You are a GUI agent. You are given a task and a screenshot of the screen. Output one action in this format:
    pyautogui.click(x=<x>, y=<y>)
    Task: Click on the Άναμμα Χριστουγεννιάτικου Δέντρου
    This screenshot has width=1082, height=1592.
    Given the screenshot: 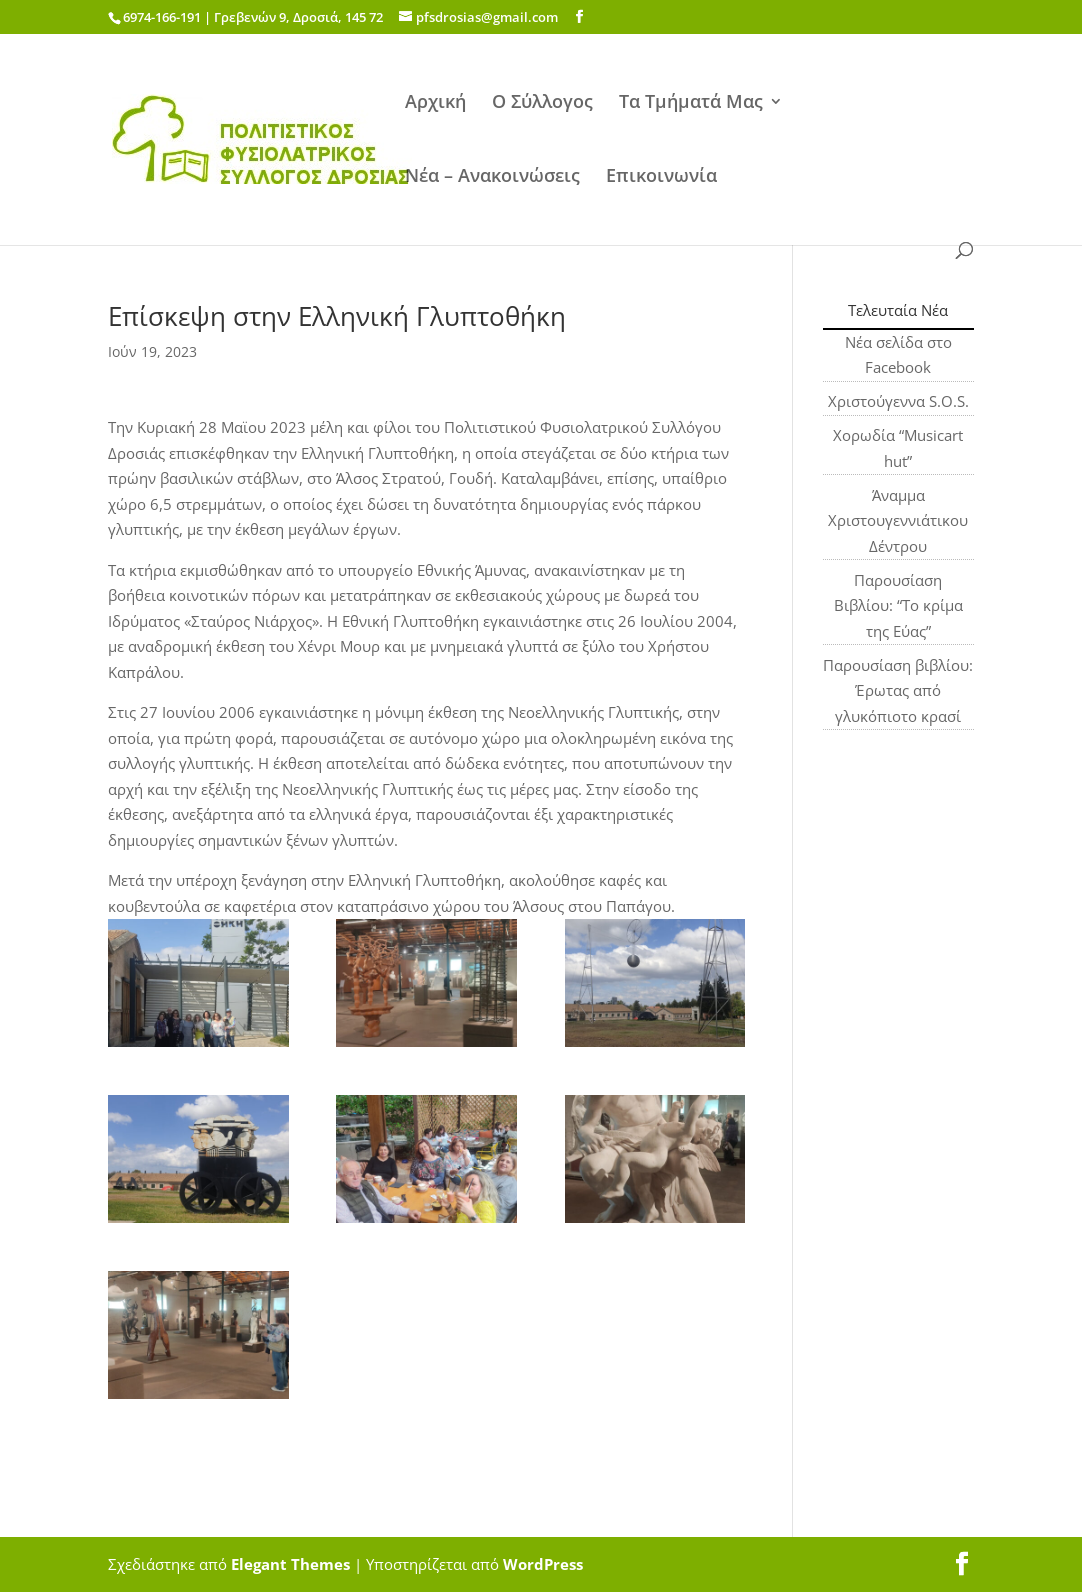 What is the action you would take?
    pyautogui.click(x=898, y=520)
    